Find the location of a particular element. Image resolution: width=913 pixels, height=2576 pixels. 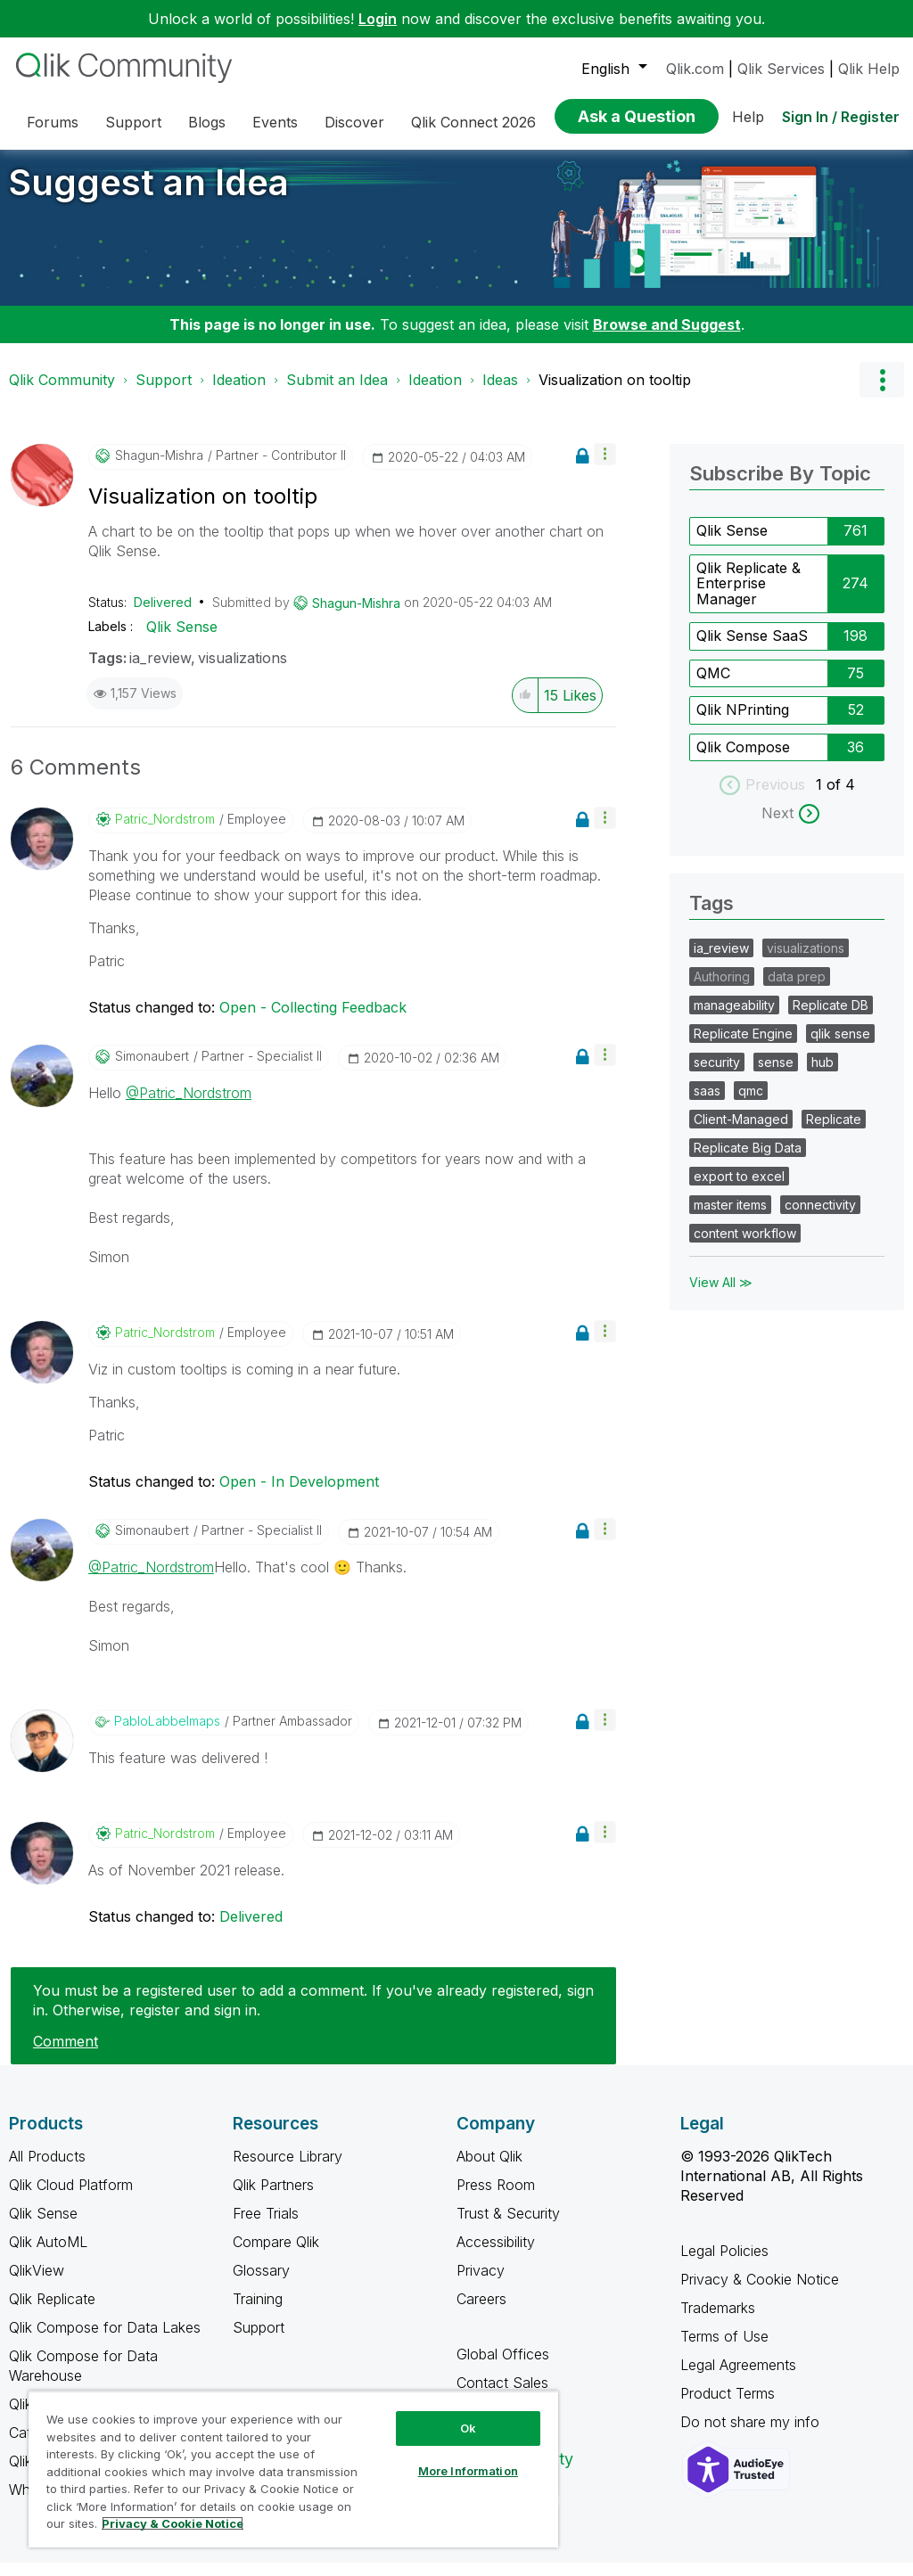

Login is located at coordinates (377, 19).